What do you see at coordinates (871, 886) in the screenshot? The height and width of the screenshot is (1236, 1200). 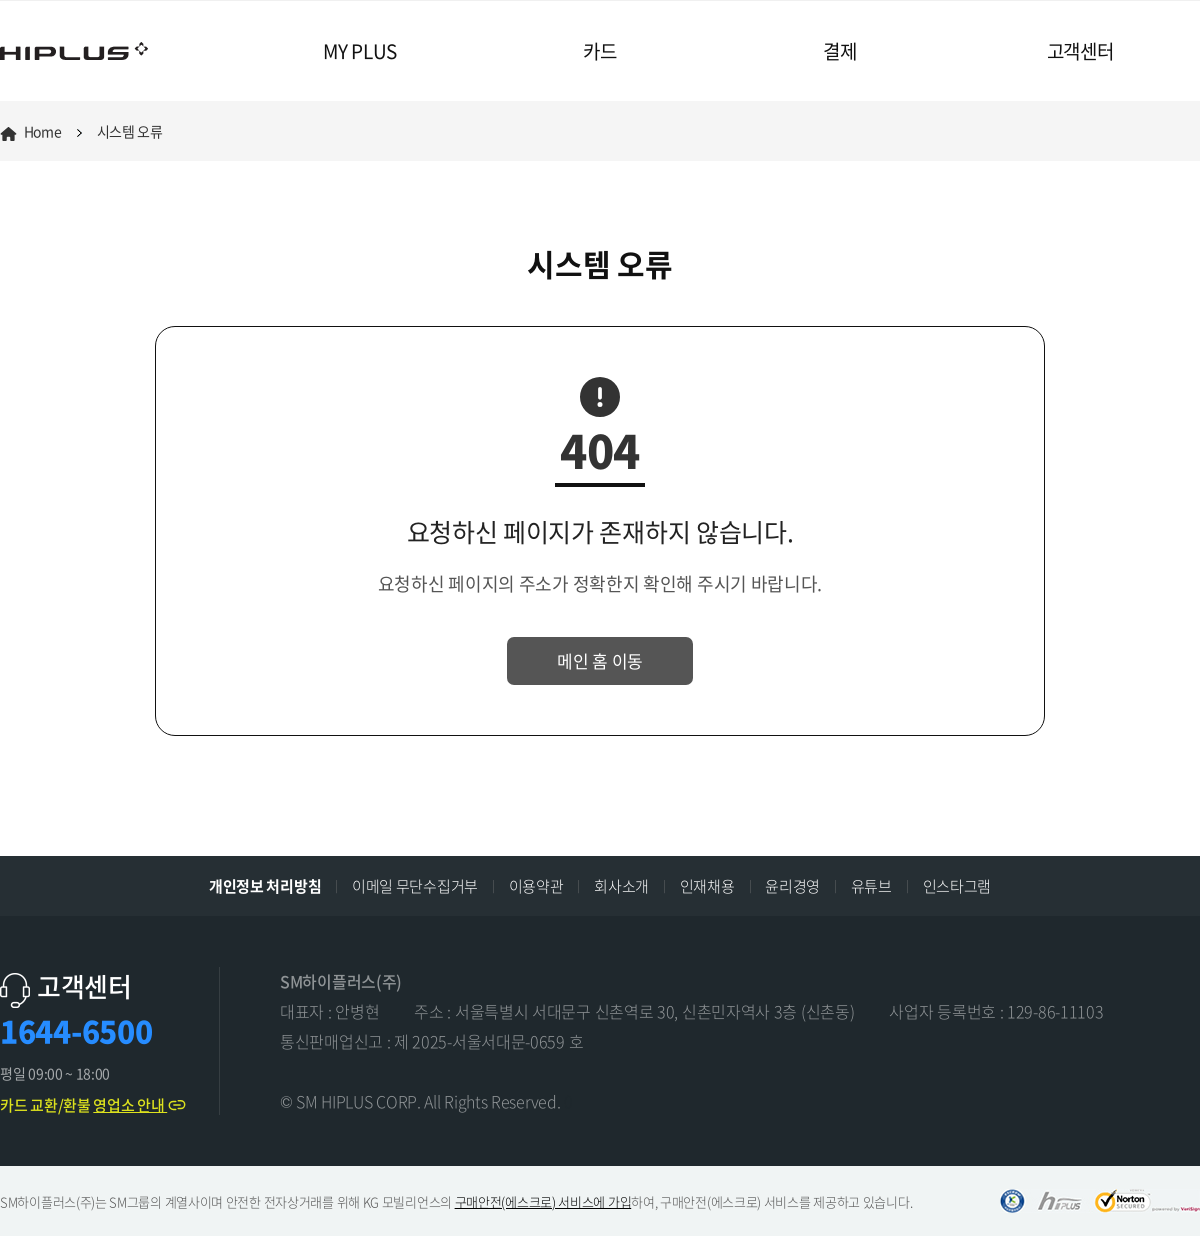 I see `유튜브` at bounding box center [871, 886].